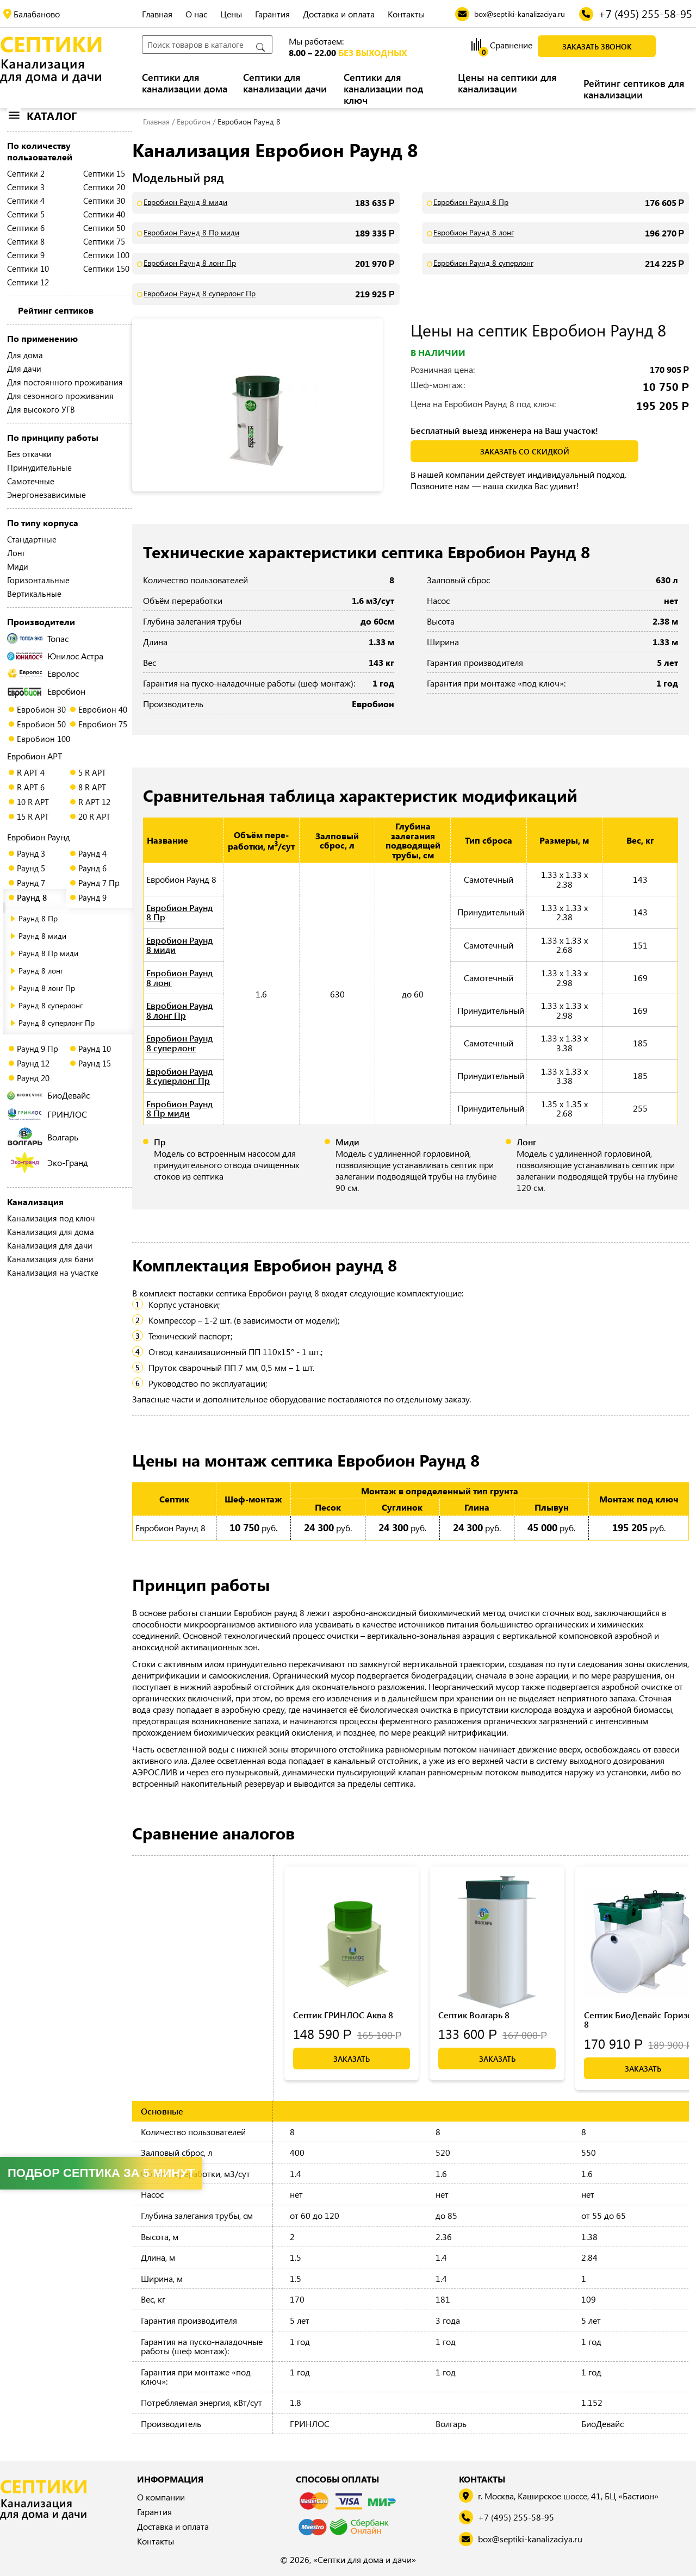 This screenshot has width=696, height=2576. Describe the element at coordinates (60, 395) in the screenshot. I see `Для сезонного проживания` at that location.